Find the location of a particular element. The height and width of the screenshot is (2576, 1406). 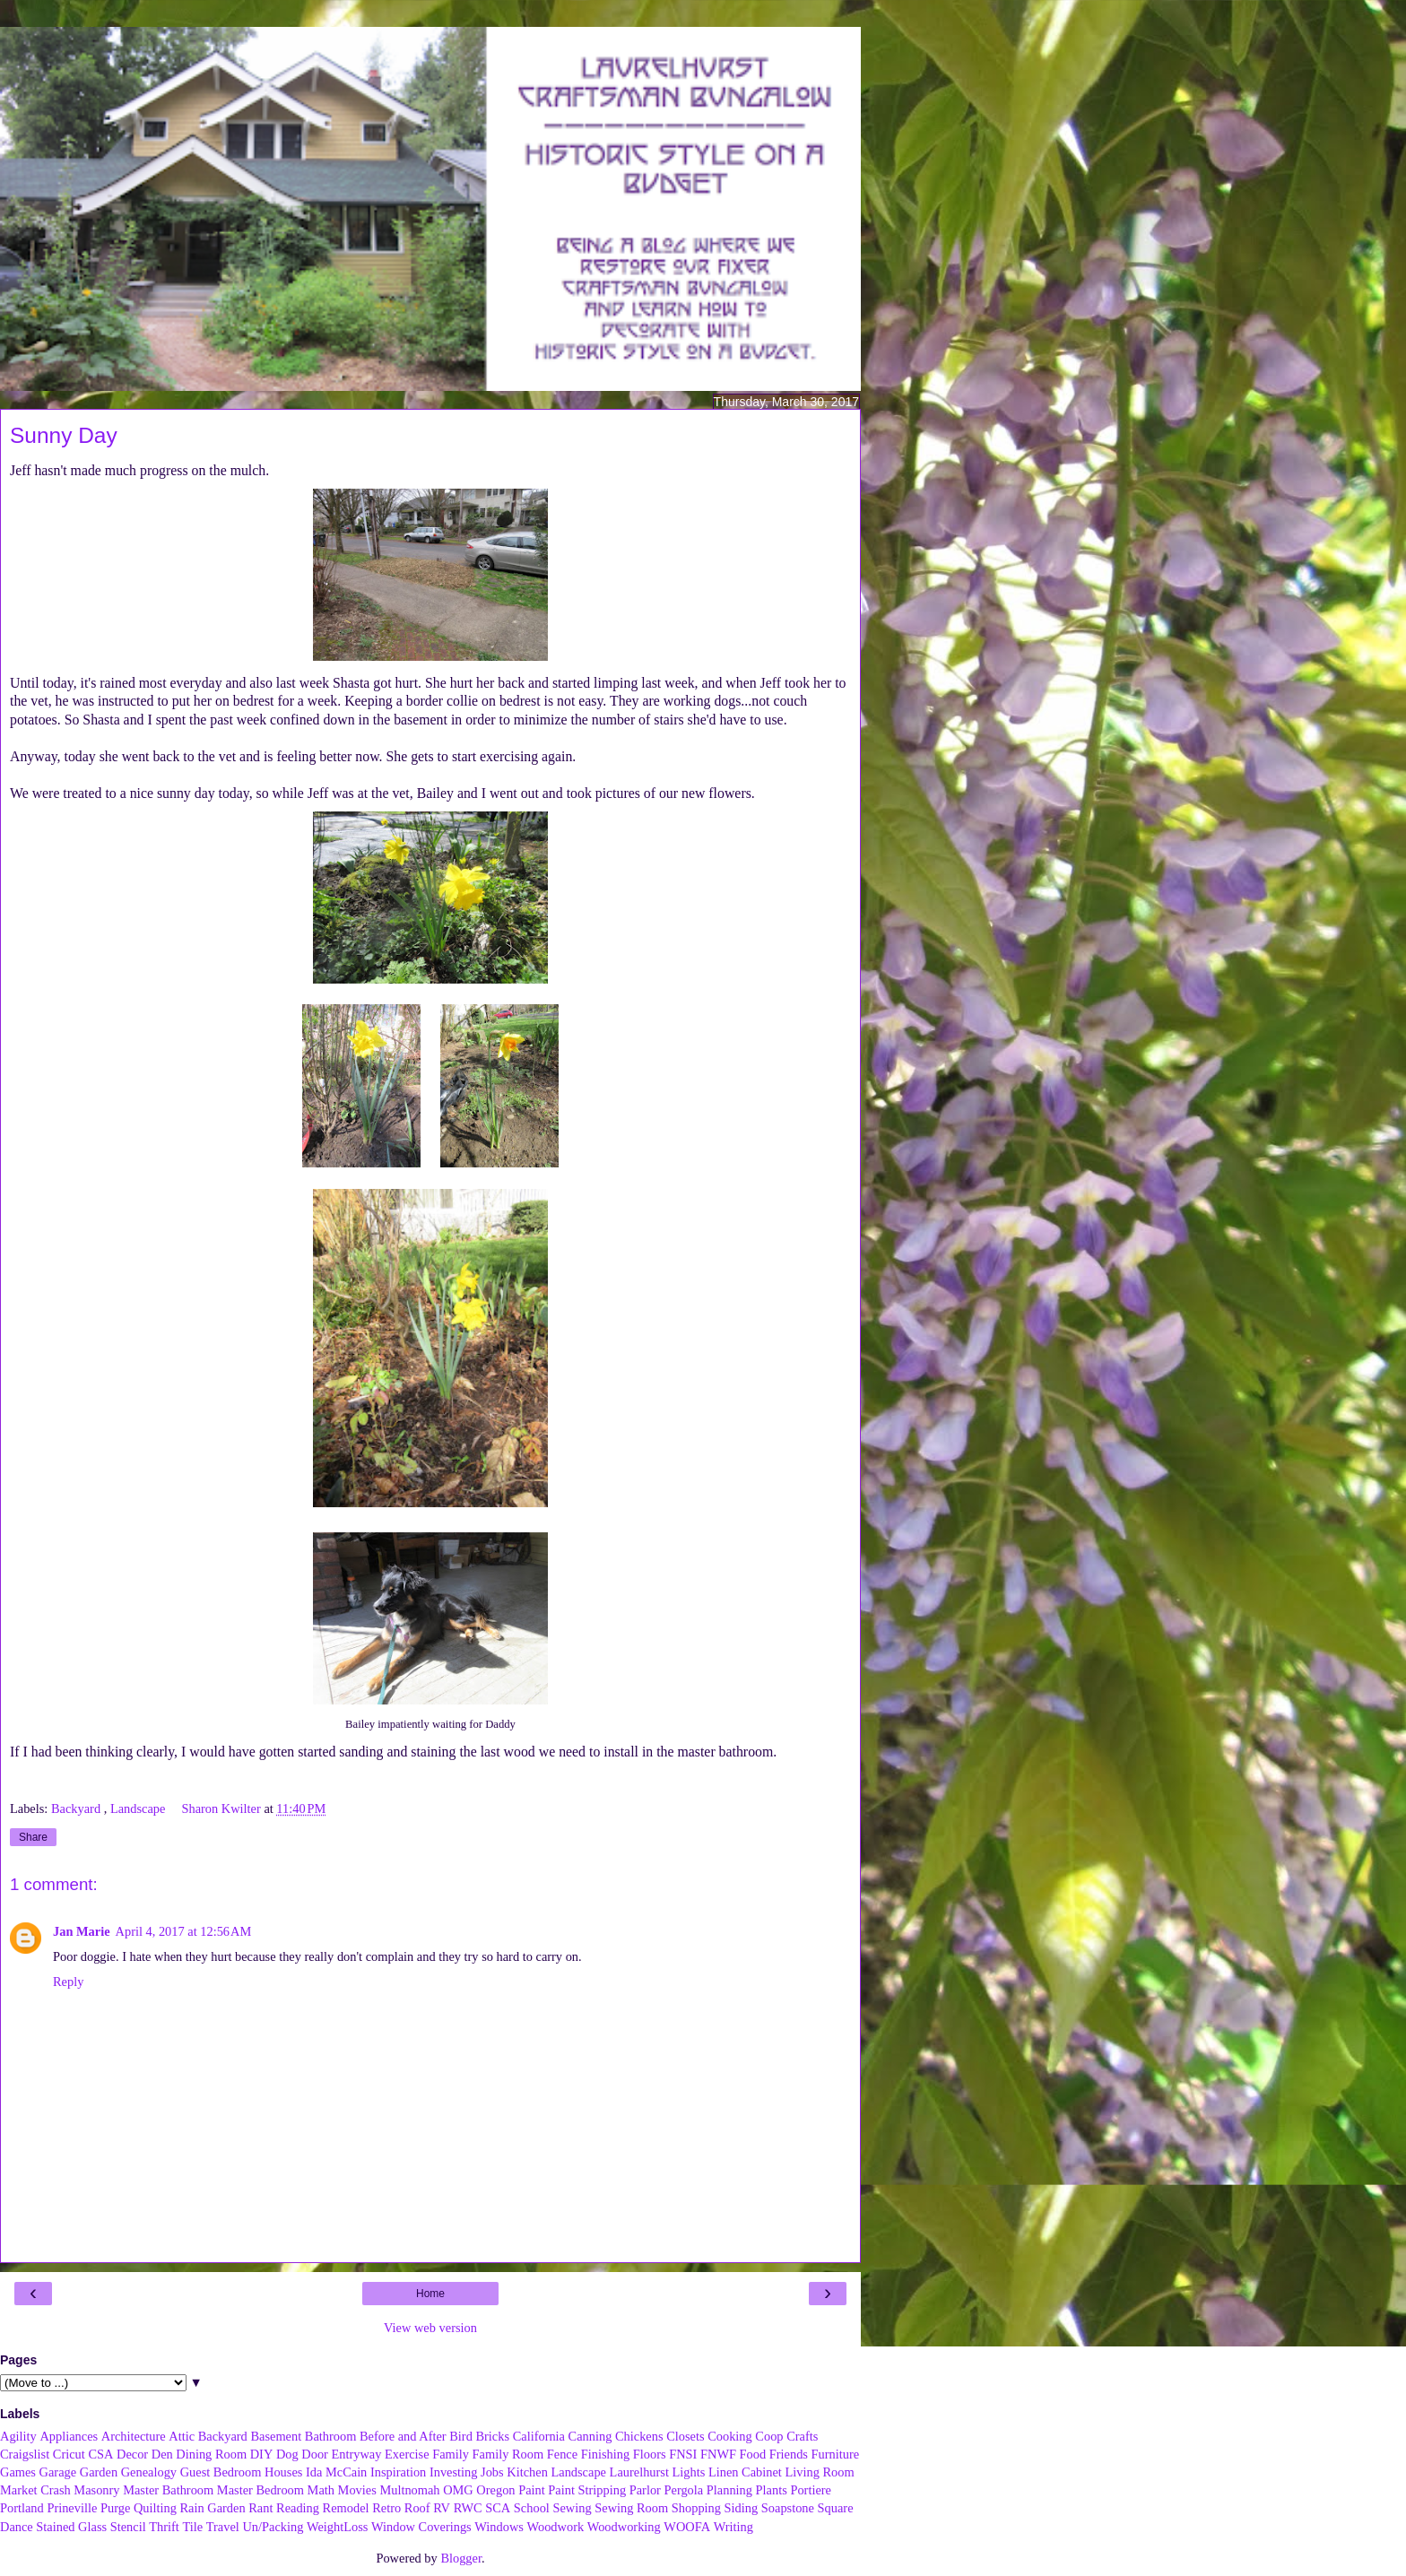

Landscape is located at coordinates (139, 1808).